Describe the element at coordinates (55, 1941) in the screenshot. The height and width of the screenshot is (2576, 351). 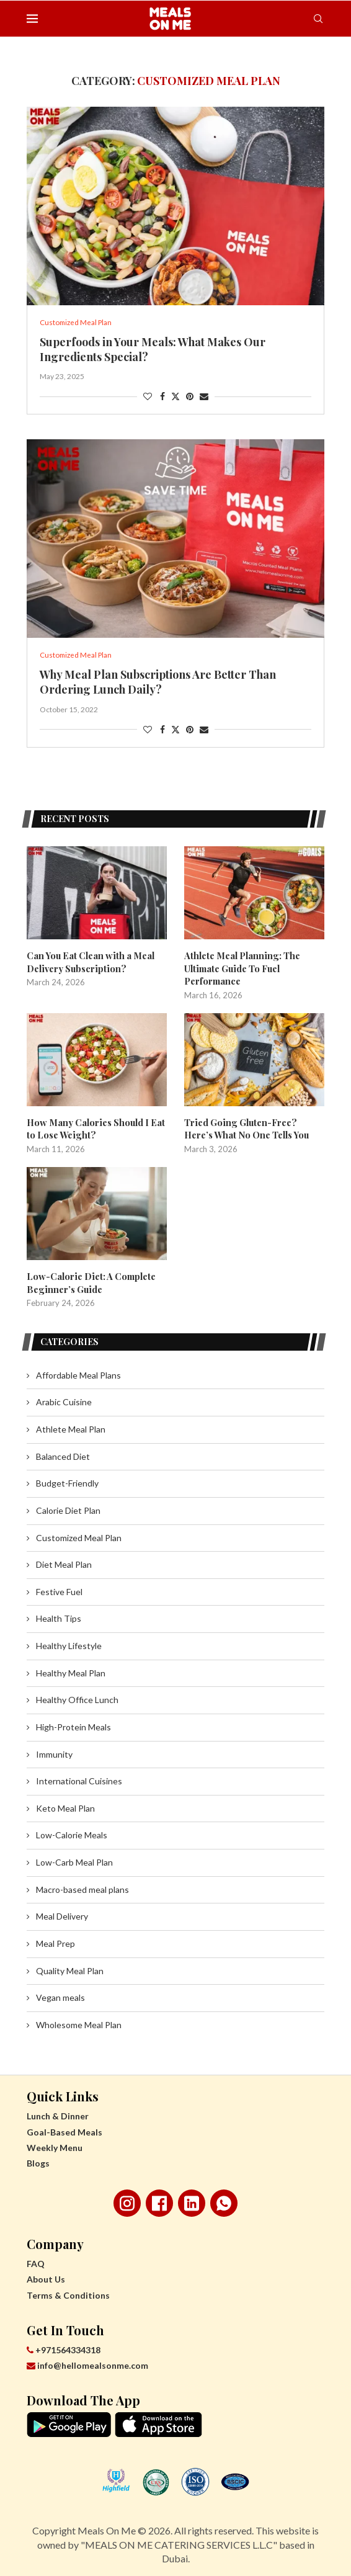
I see `Meal Prep` at that location.